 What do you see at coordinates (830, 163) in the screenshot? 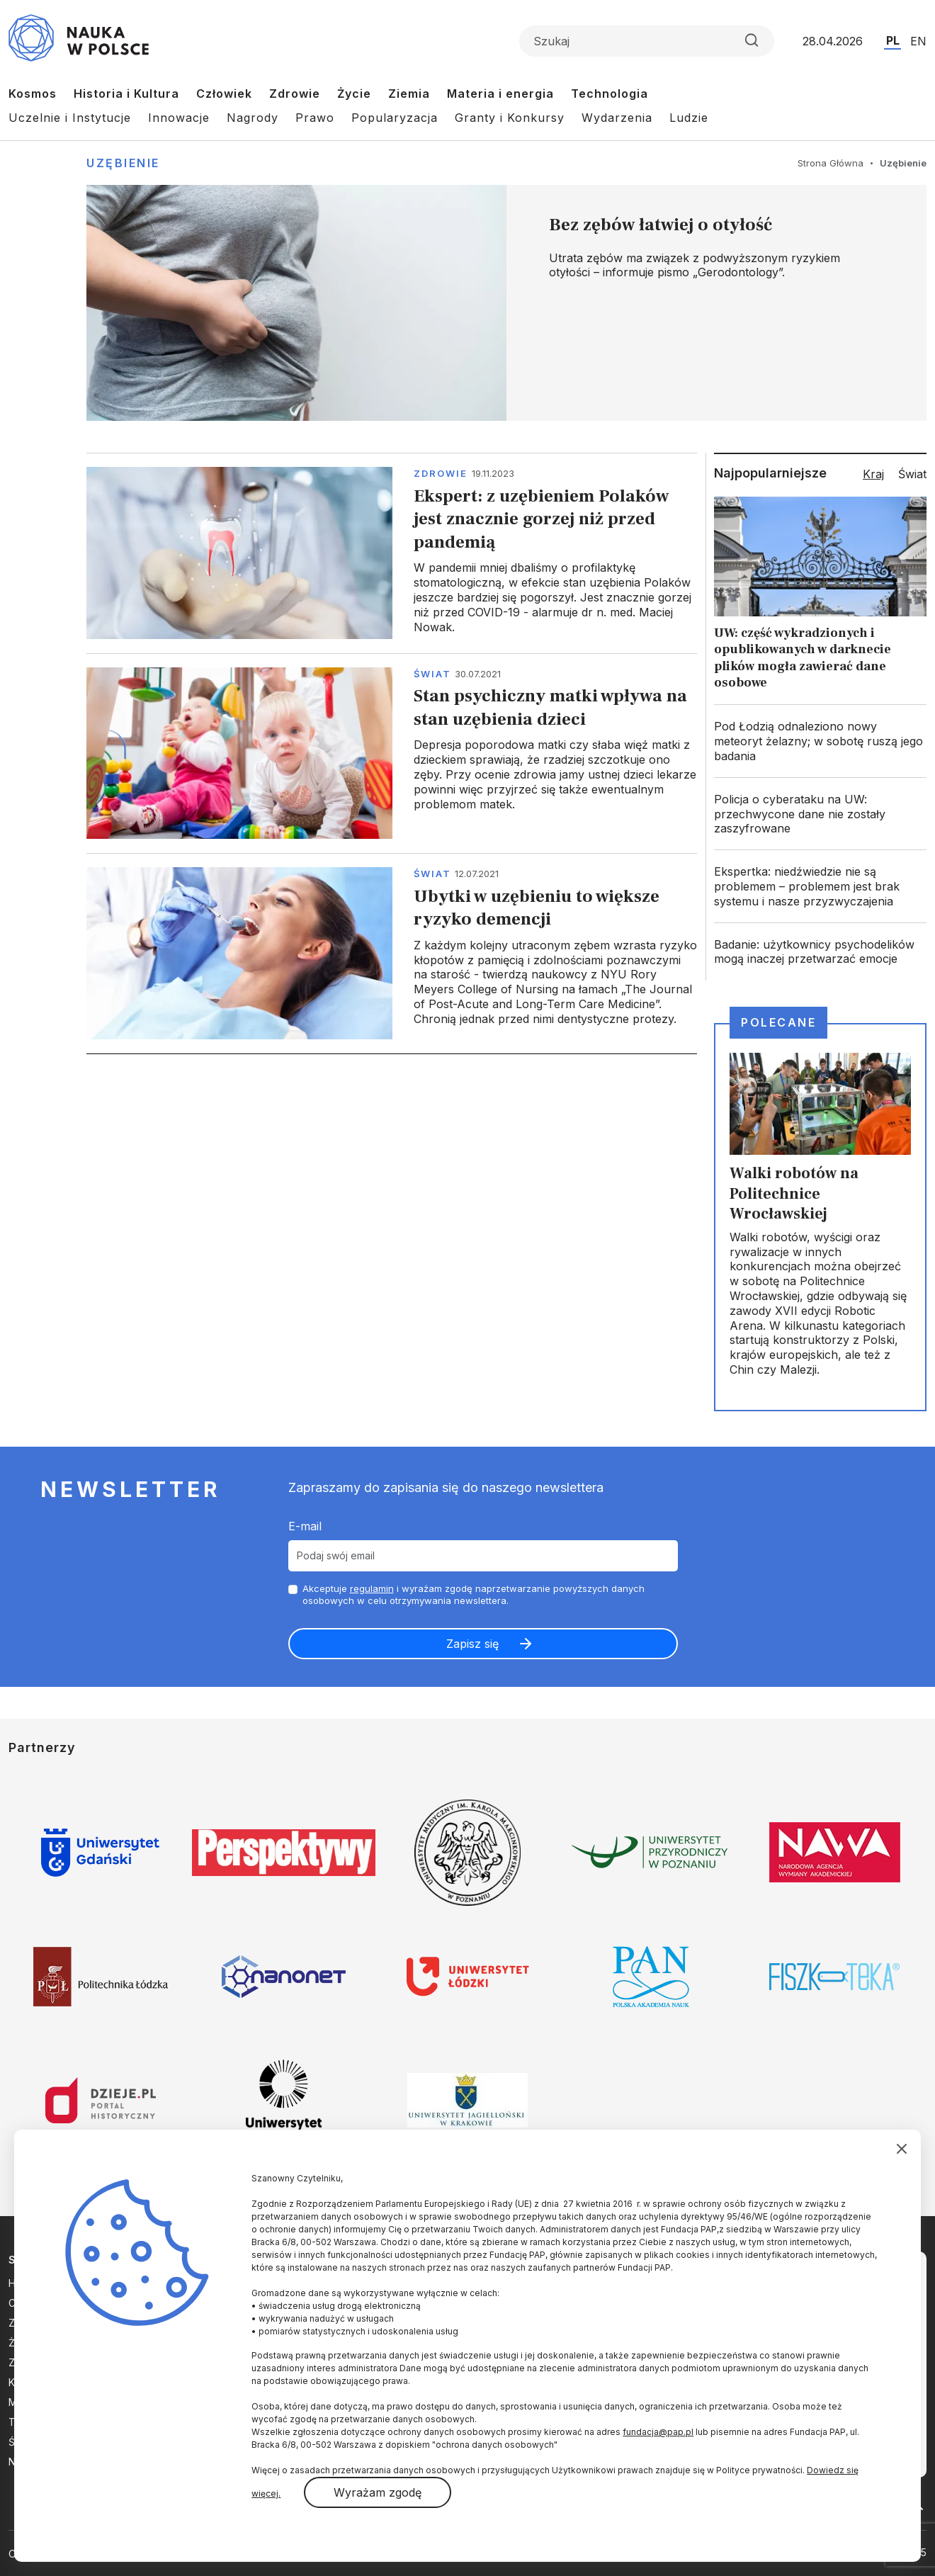
I see `Strona Główna` at bounding box center [830, 163].